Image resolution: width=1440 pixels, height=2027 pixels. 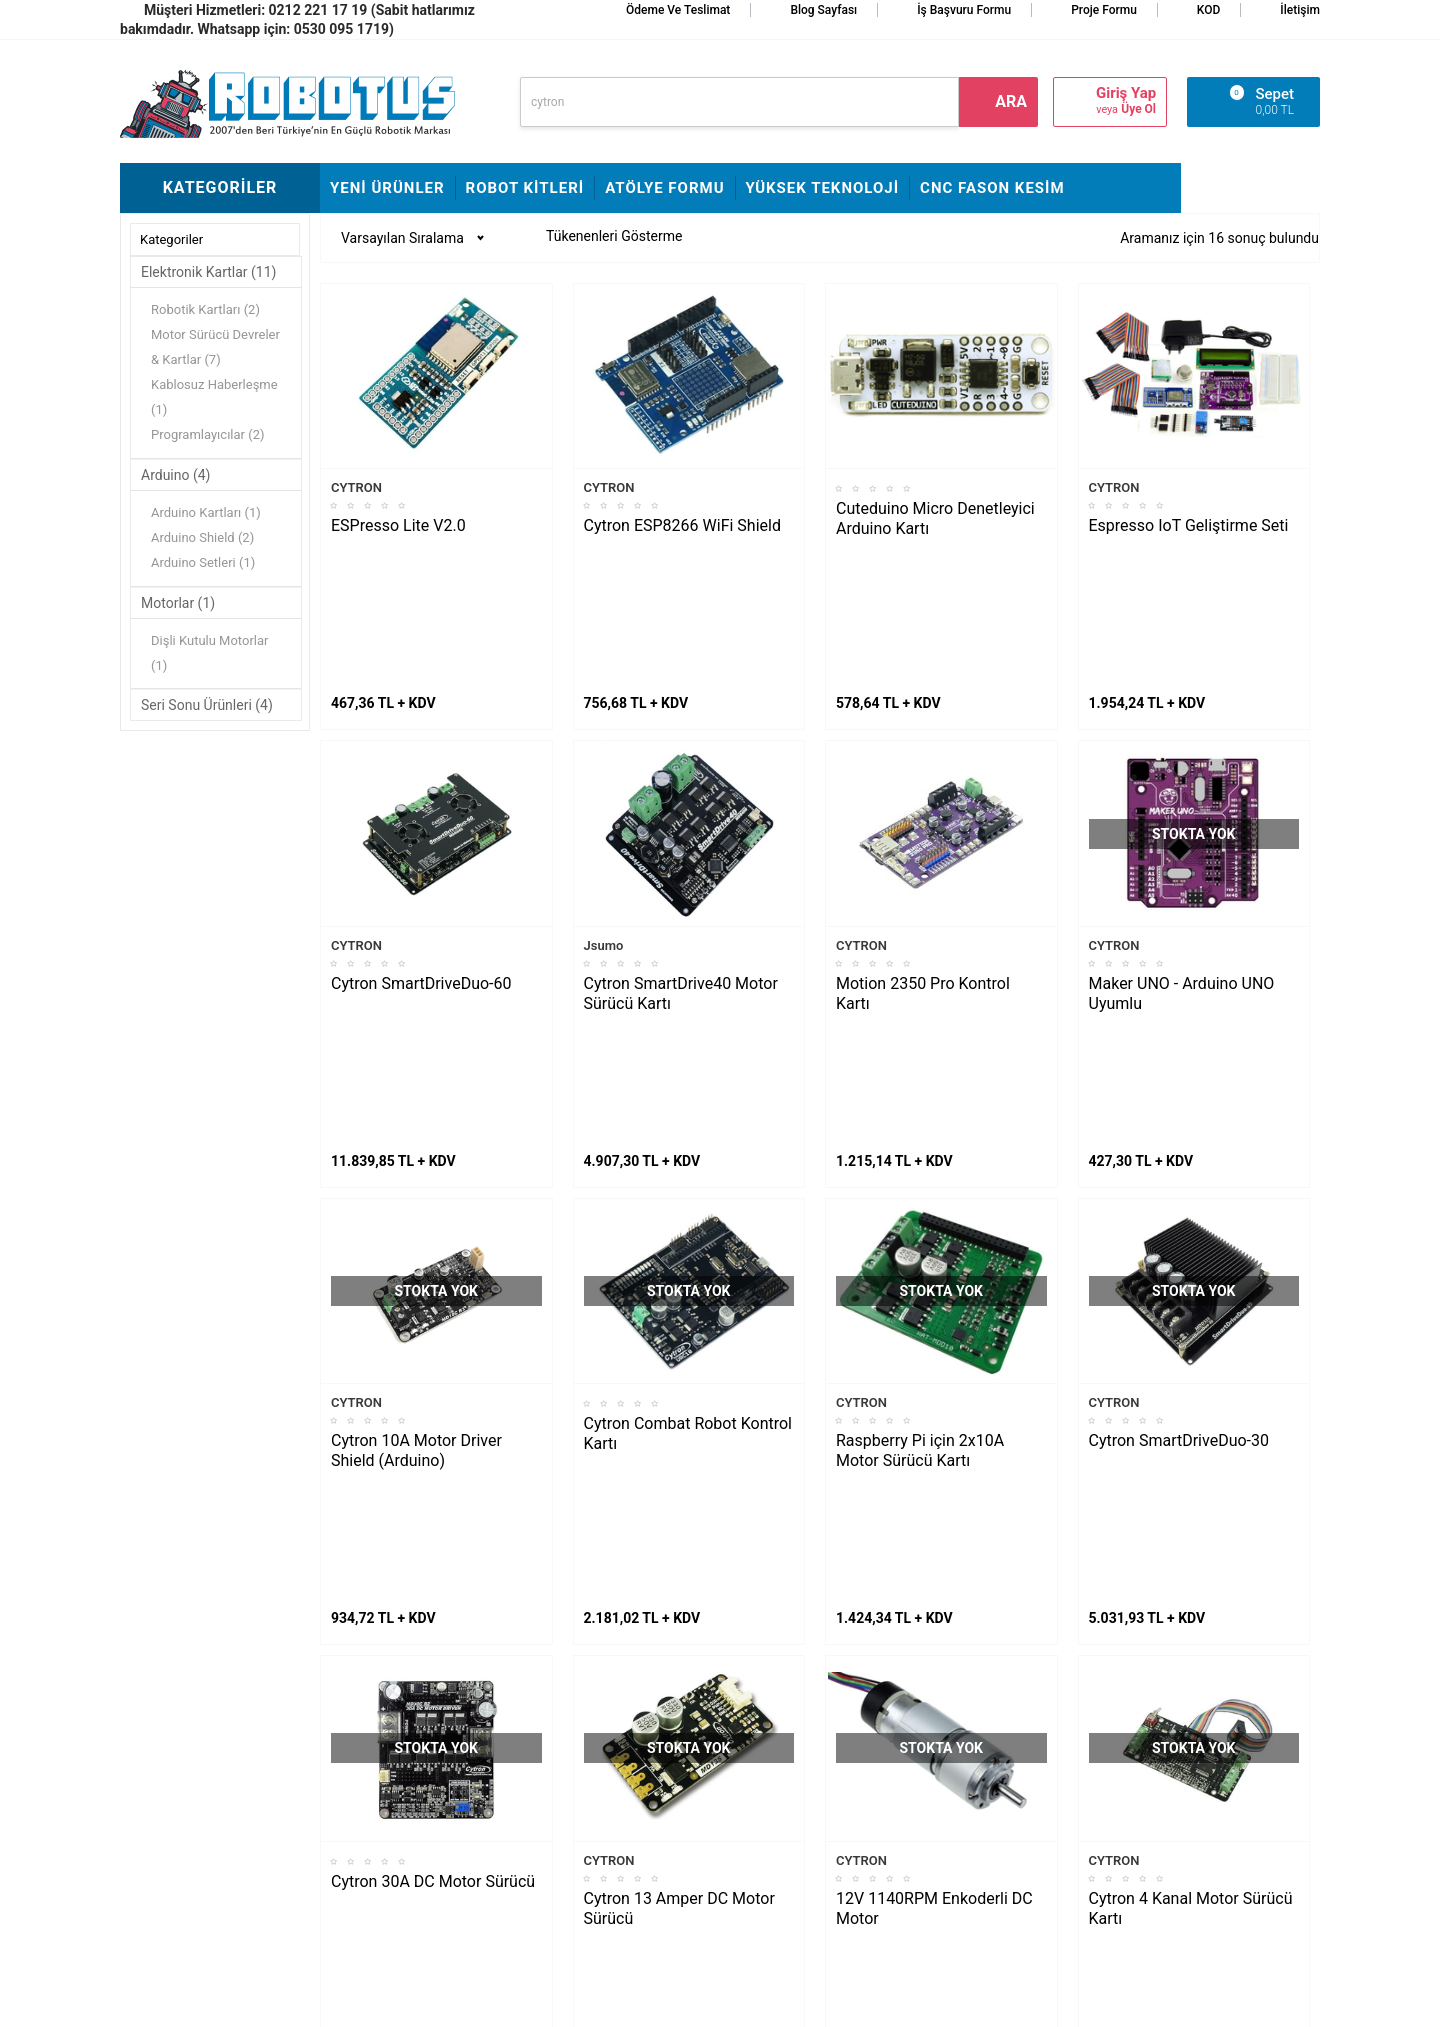 I want to click on Stajyer Başvuru Sayfası, so click(x=602, y=1665).